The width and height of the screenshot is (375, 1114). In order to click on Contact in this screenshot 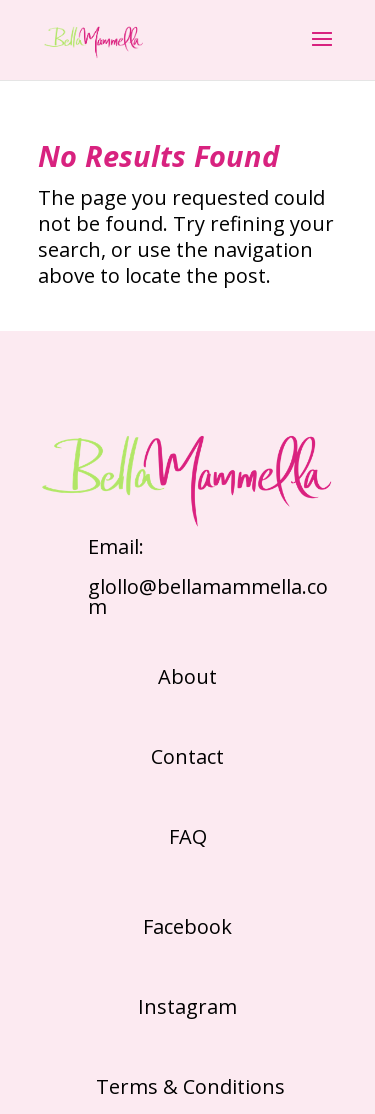, I will do `click(187, 756)`.